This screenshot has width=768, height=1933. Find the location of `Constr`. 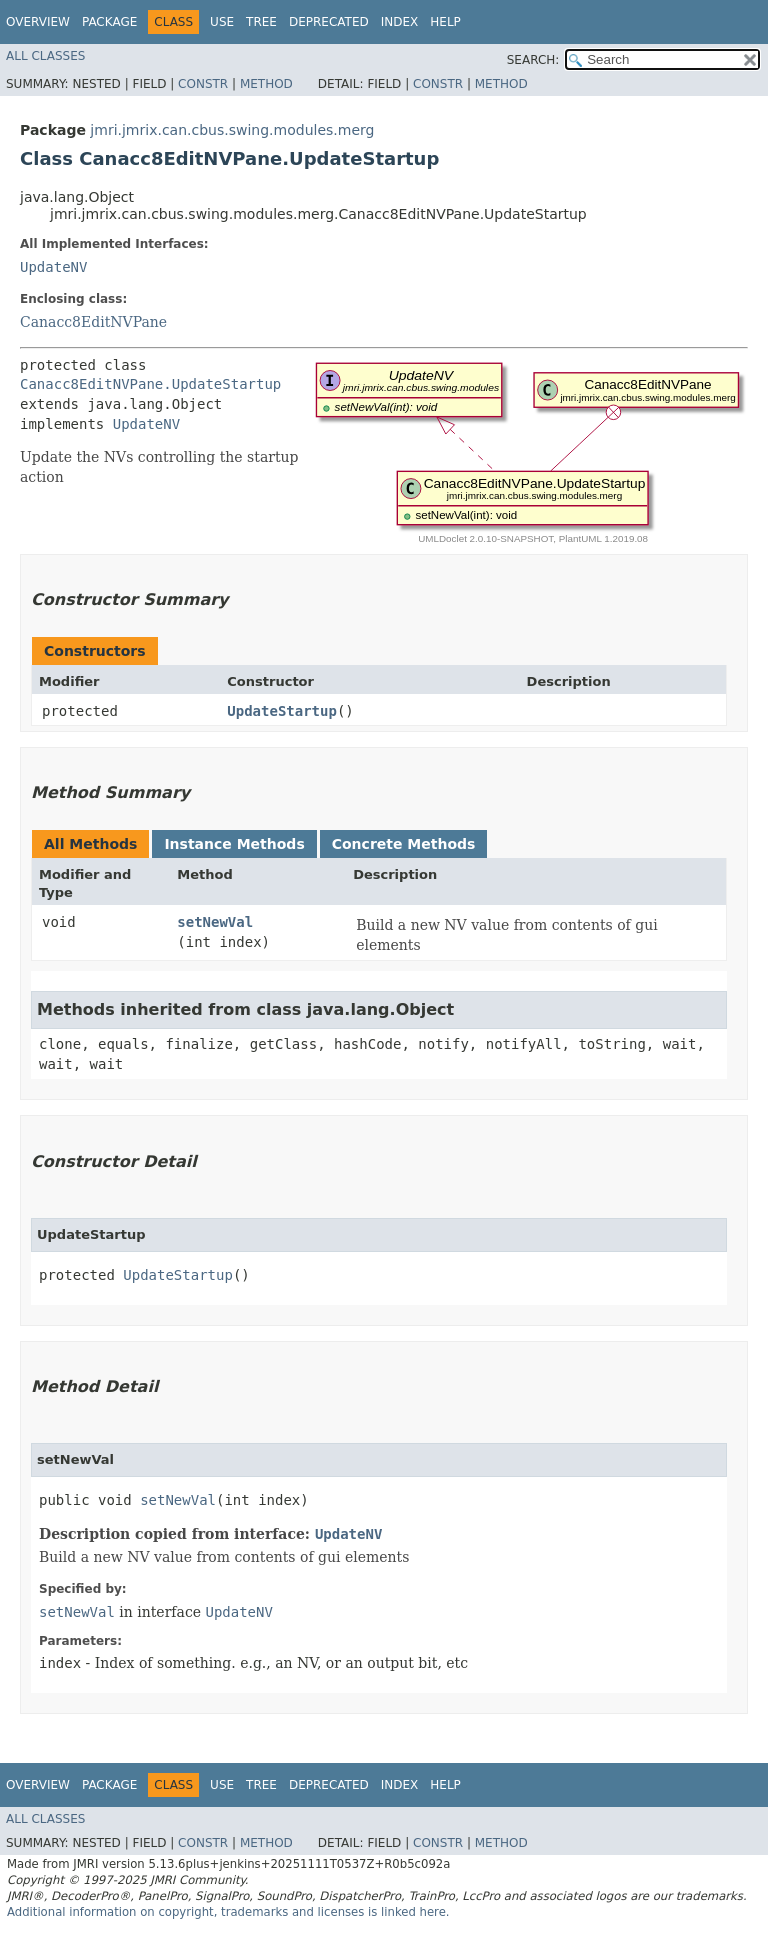

Constr is located at coordinates (203, 84).